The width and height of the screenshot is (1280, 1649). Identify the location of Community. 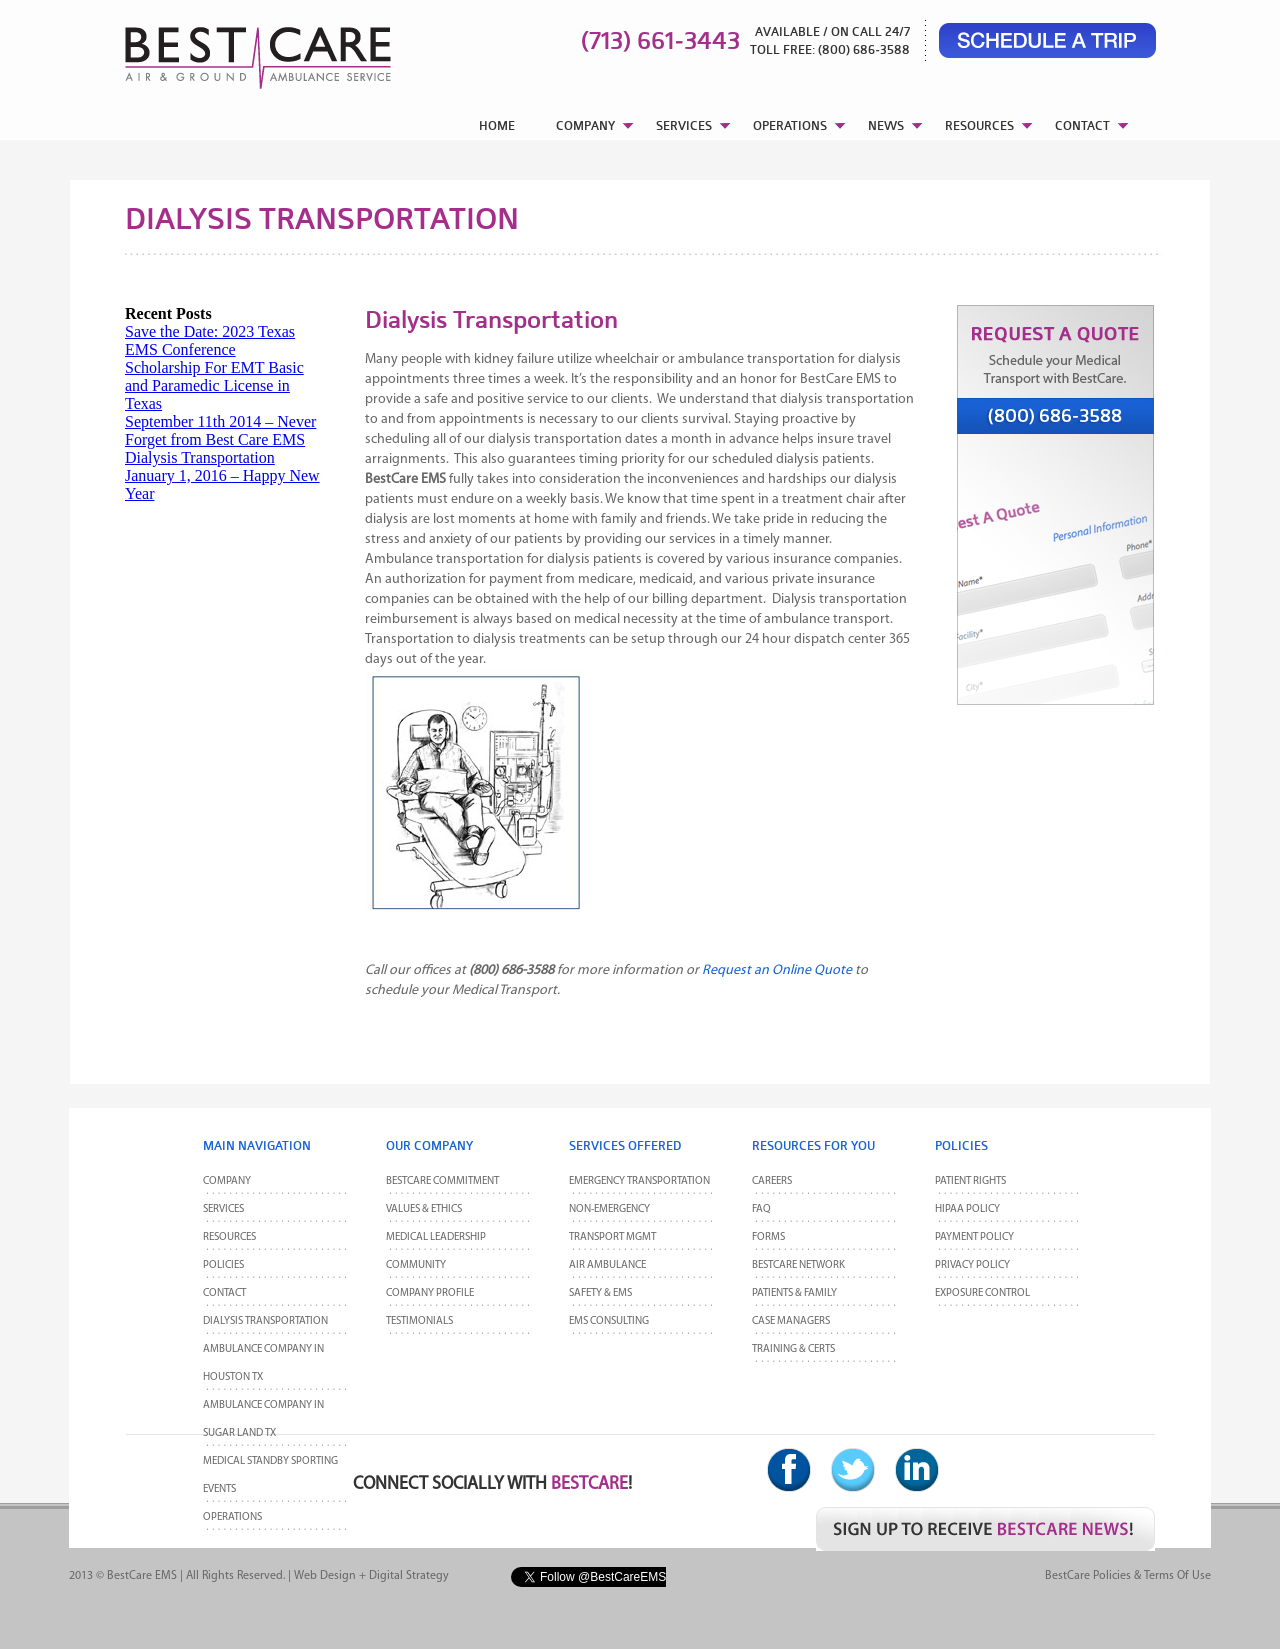
(416, 1265).